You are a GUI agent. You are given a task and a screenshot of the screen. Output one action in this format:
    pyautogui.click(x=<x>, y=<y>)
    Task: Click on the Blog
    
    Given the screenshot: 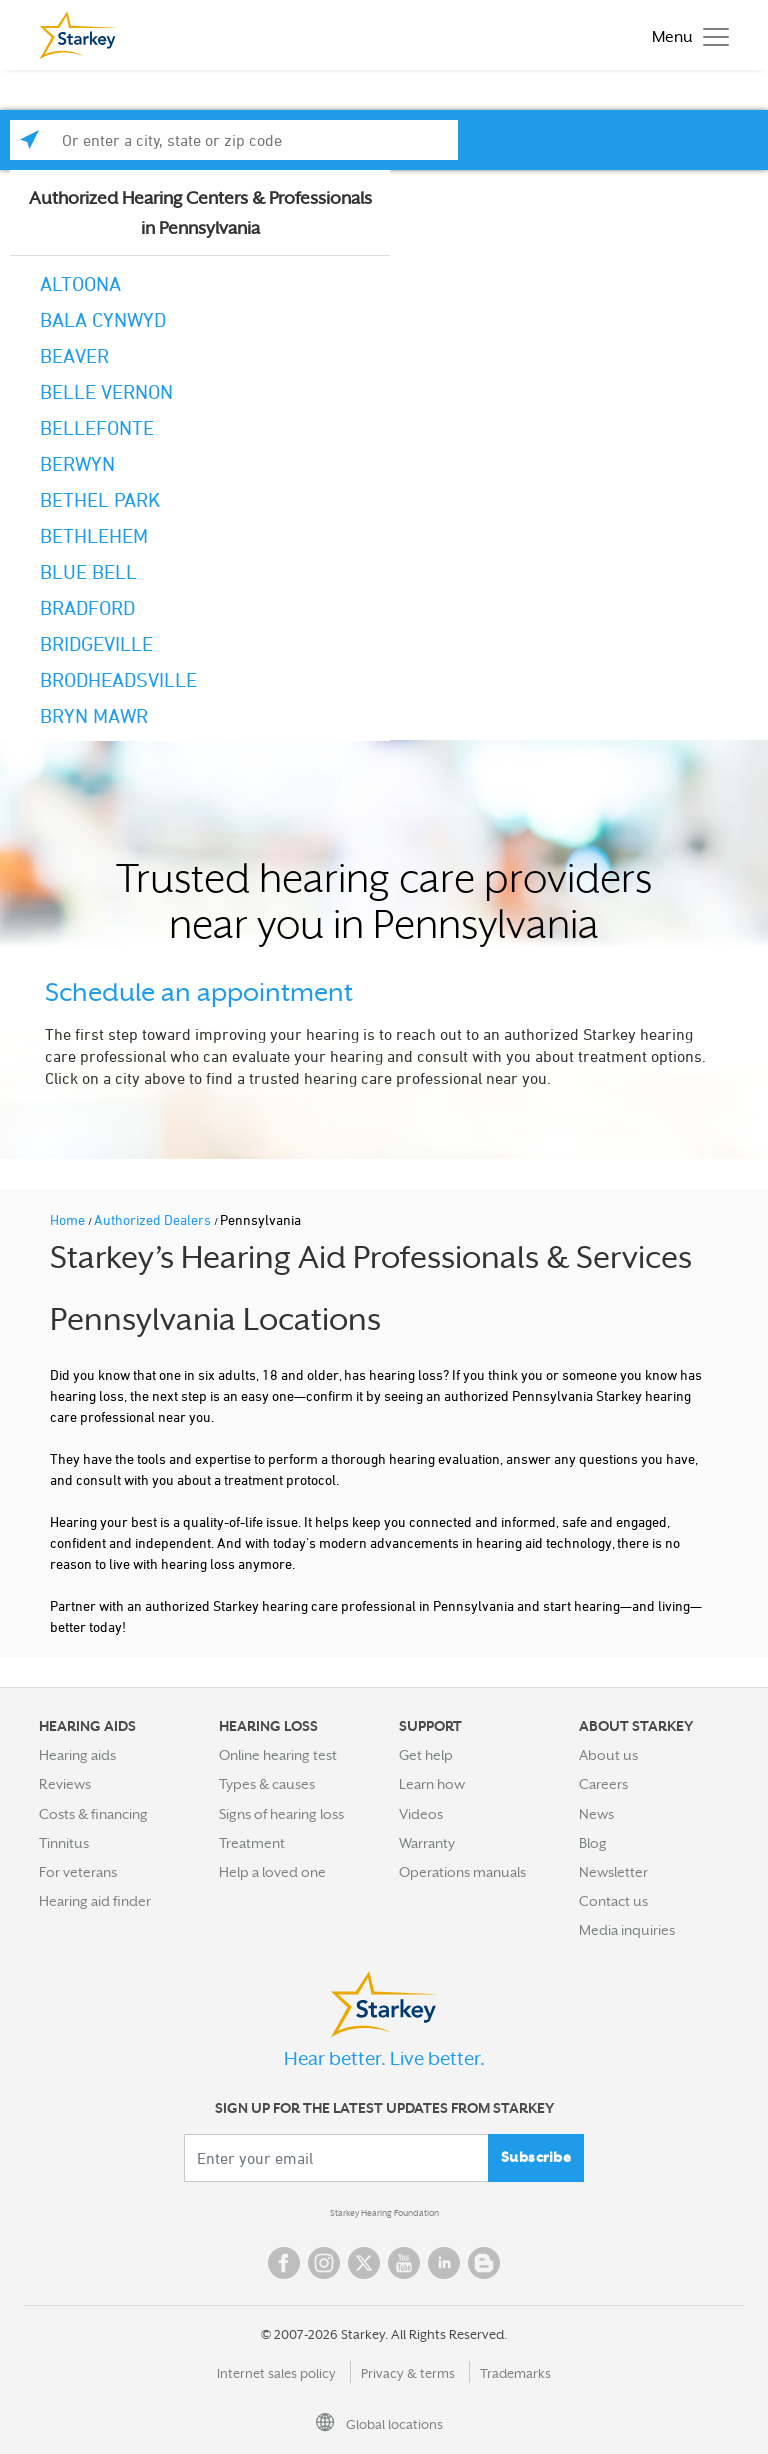 What is the action you would take?
    pyautogui.click(x=593, y=1843)
    